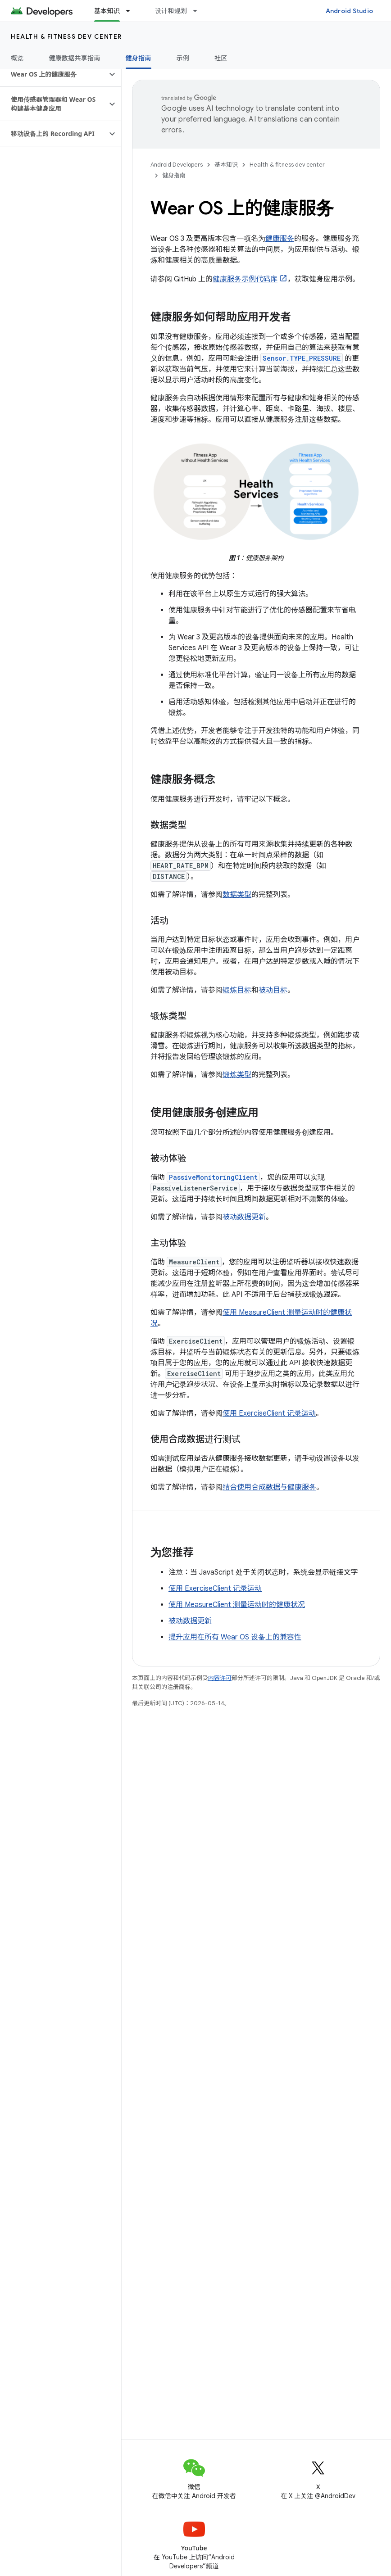  What do you see at coordinates (237, 1074) in the screenshot?
I see `锻炼类型` at bounding box center [237, 1074].